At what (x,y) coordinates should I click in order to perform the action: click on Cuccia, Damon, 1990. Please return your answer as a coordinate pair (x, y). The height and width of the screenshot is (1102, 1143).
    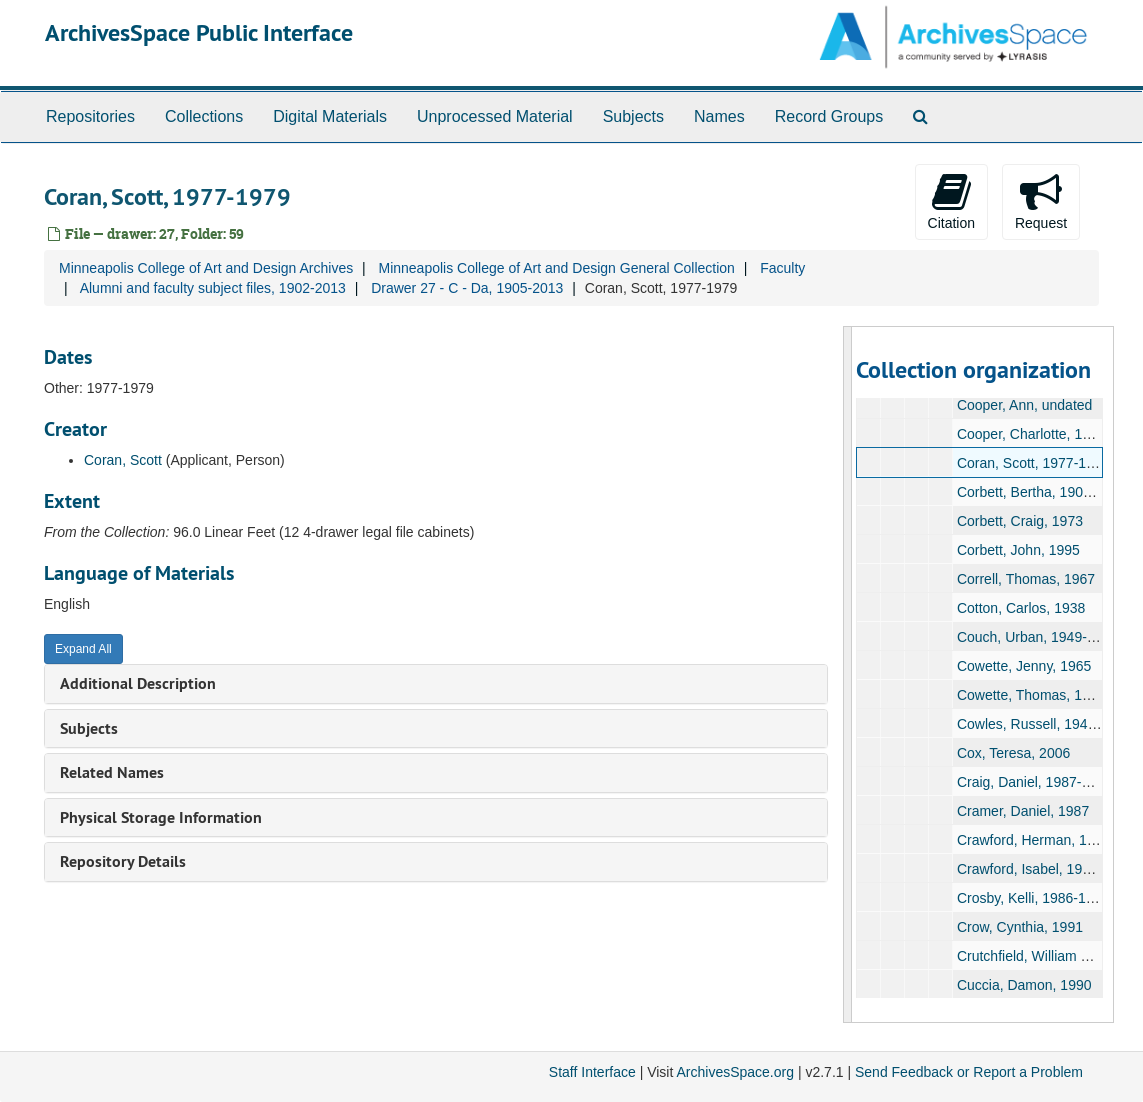
    Looking at the image, I should click on (1024, 985).